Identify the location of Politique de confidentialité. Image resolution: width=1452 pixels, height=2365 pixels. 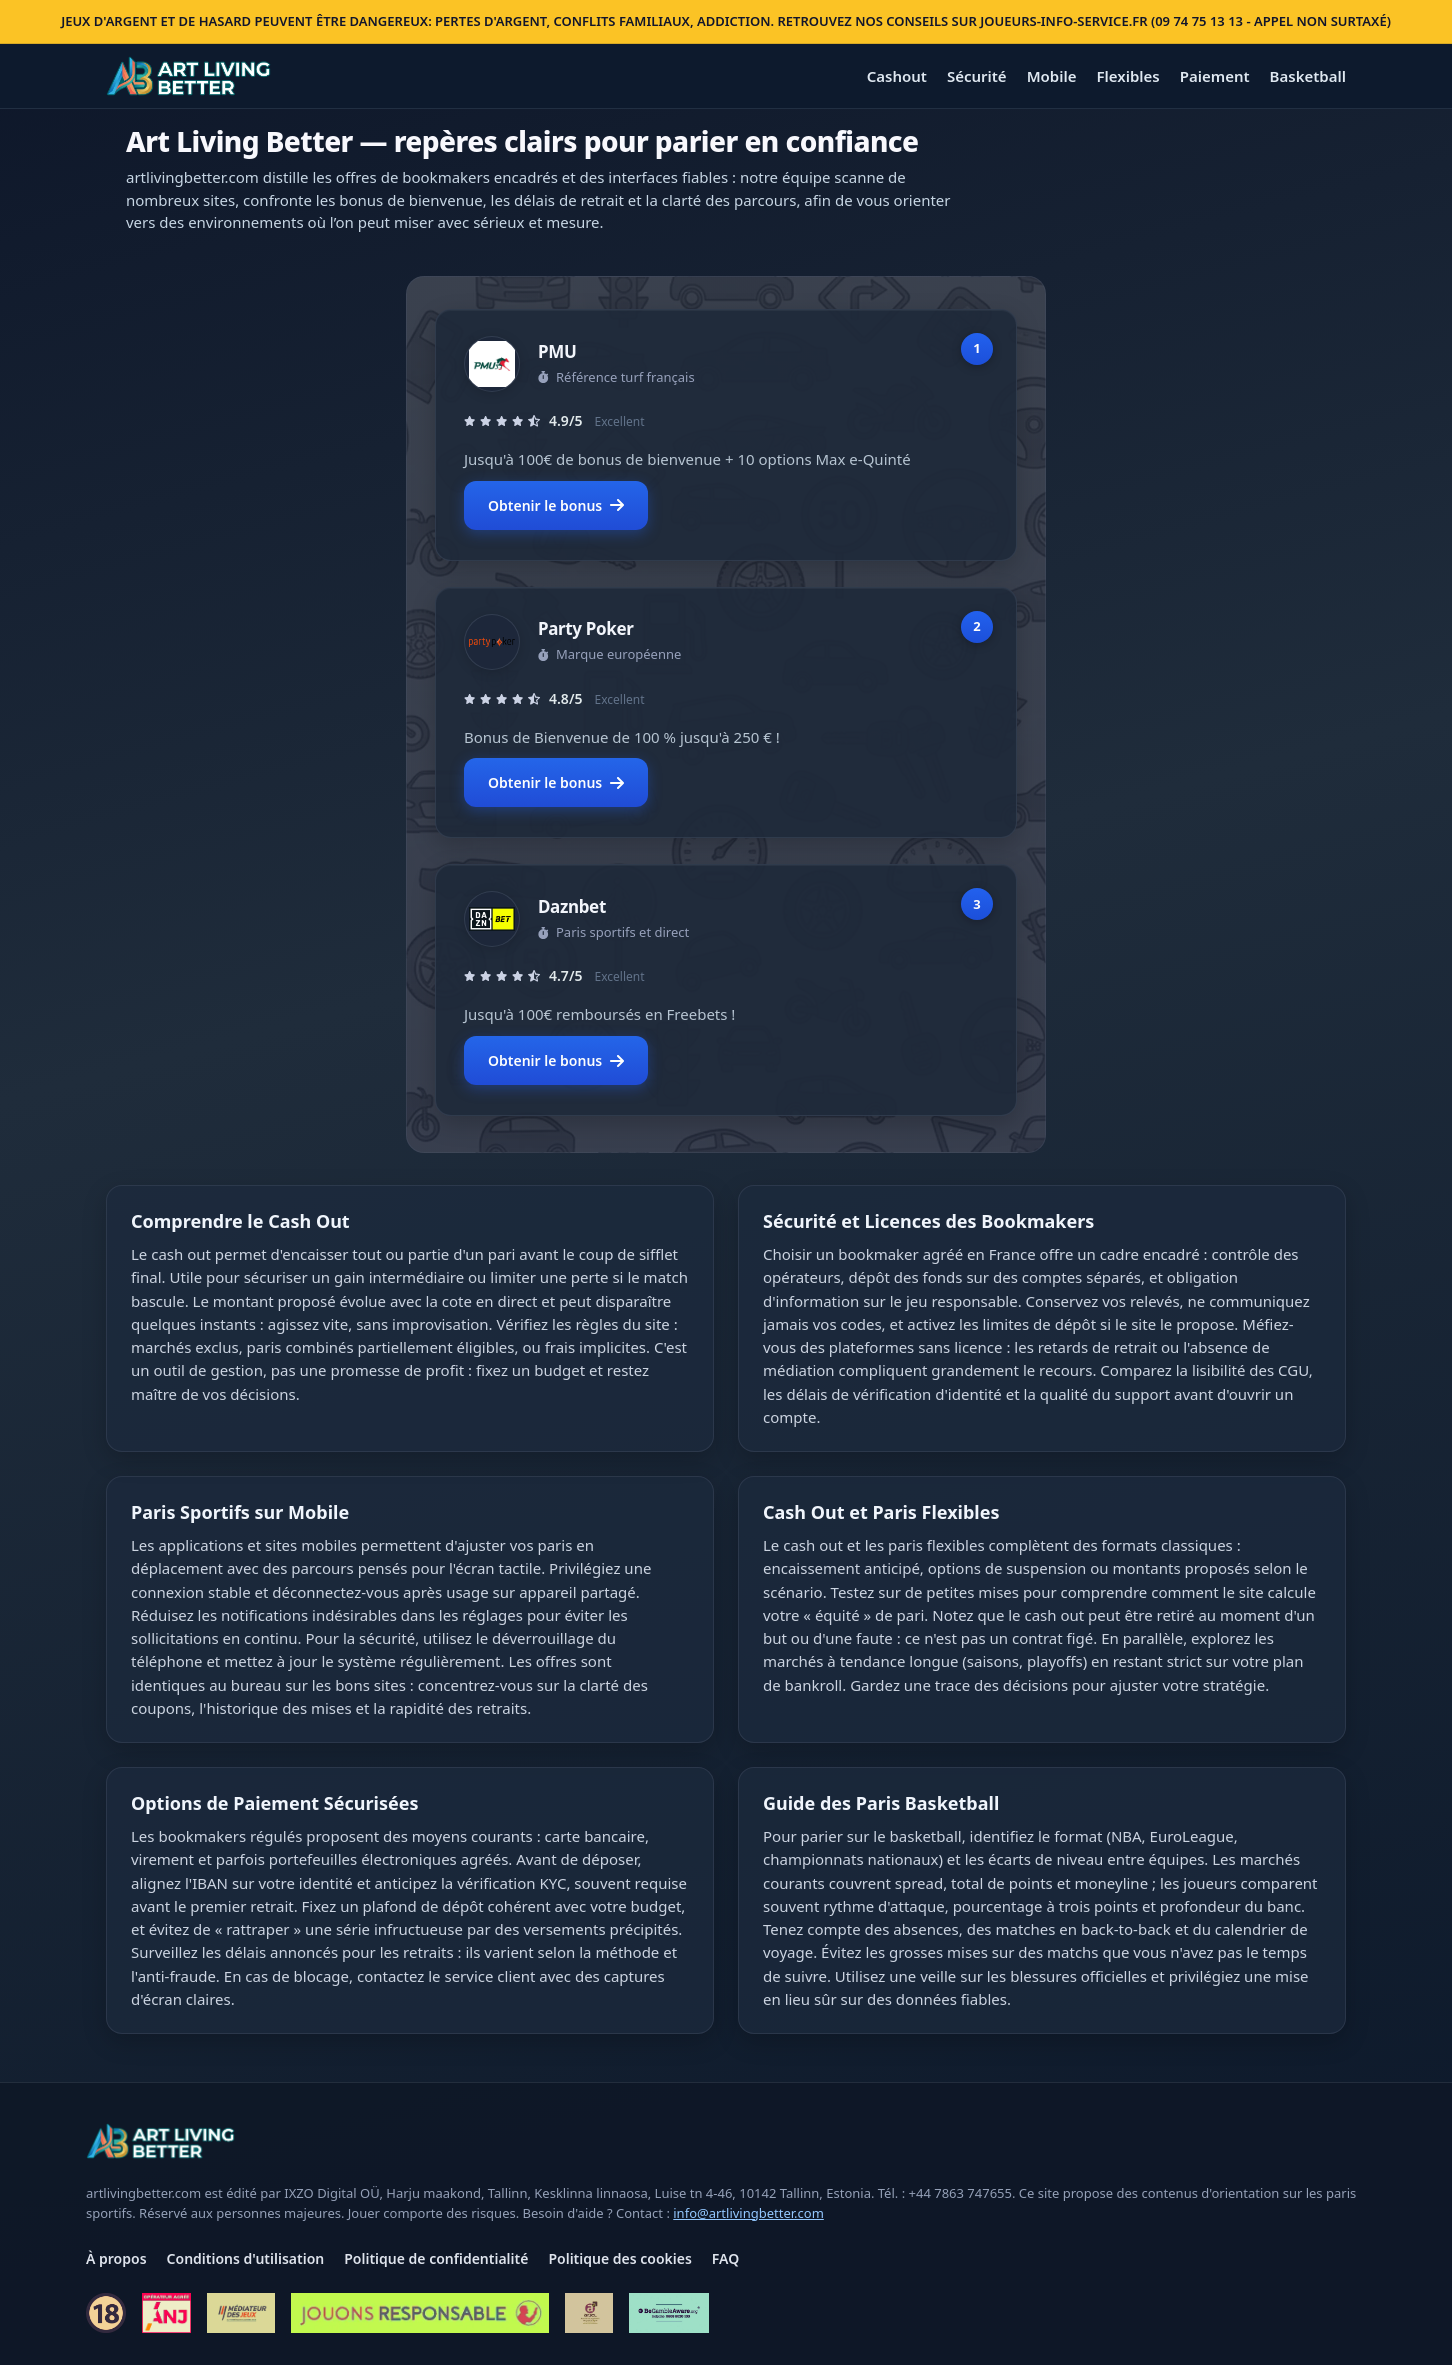
(436, 2258).